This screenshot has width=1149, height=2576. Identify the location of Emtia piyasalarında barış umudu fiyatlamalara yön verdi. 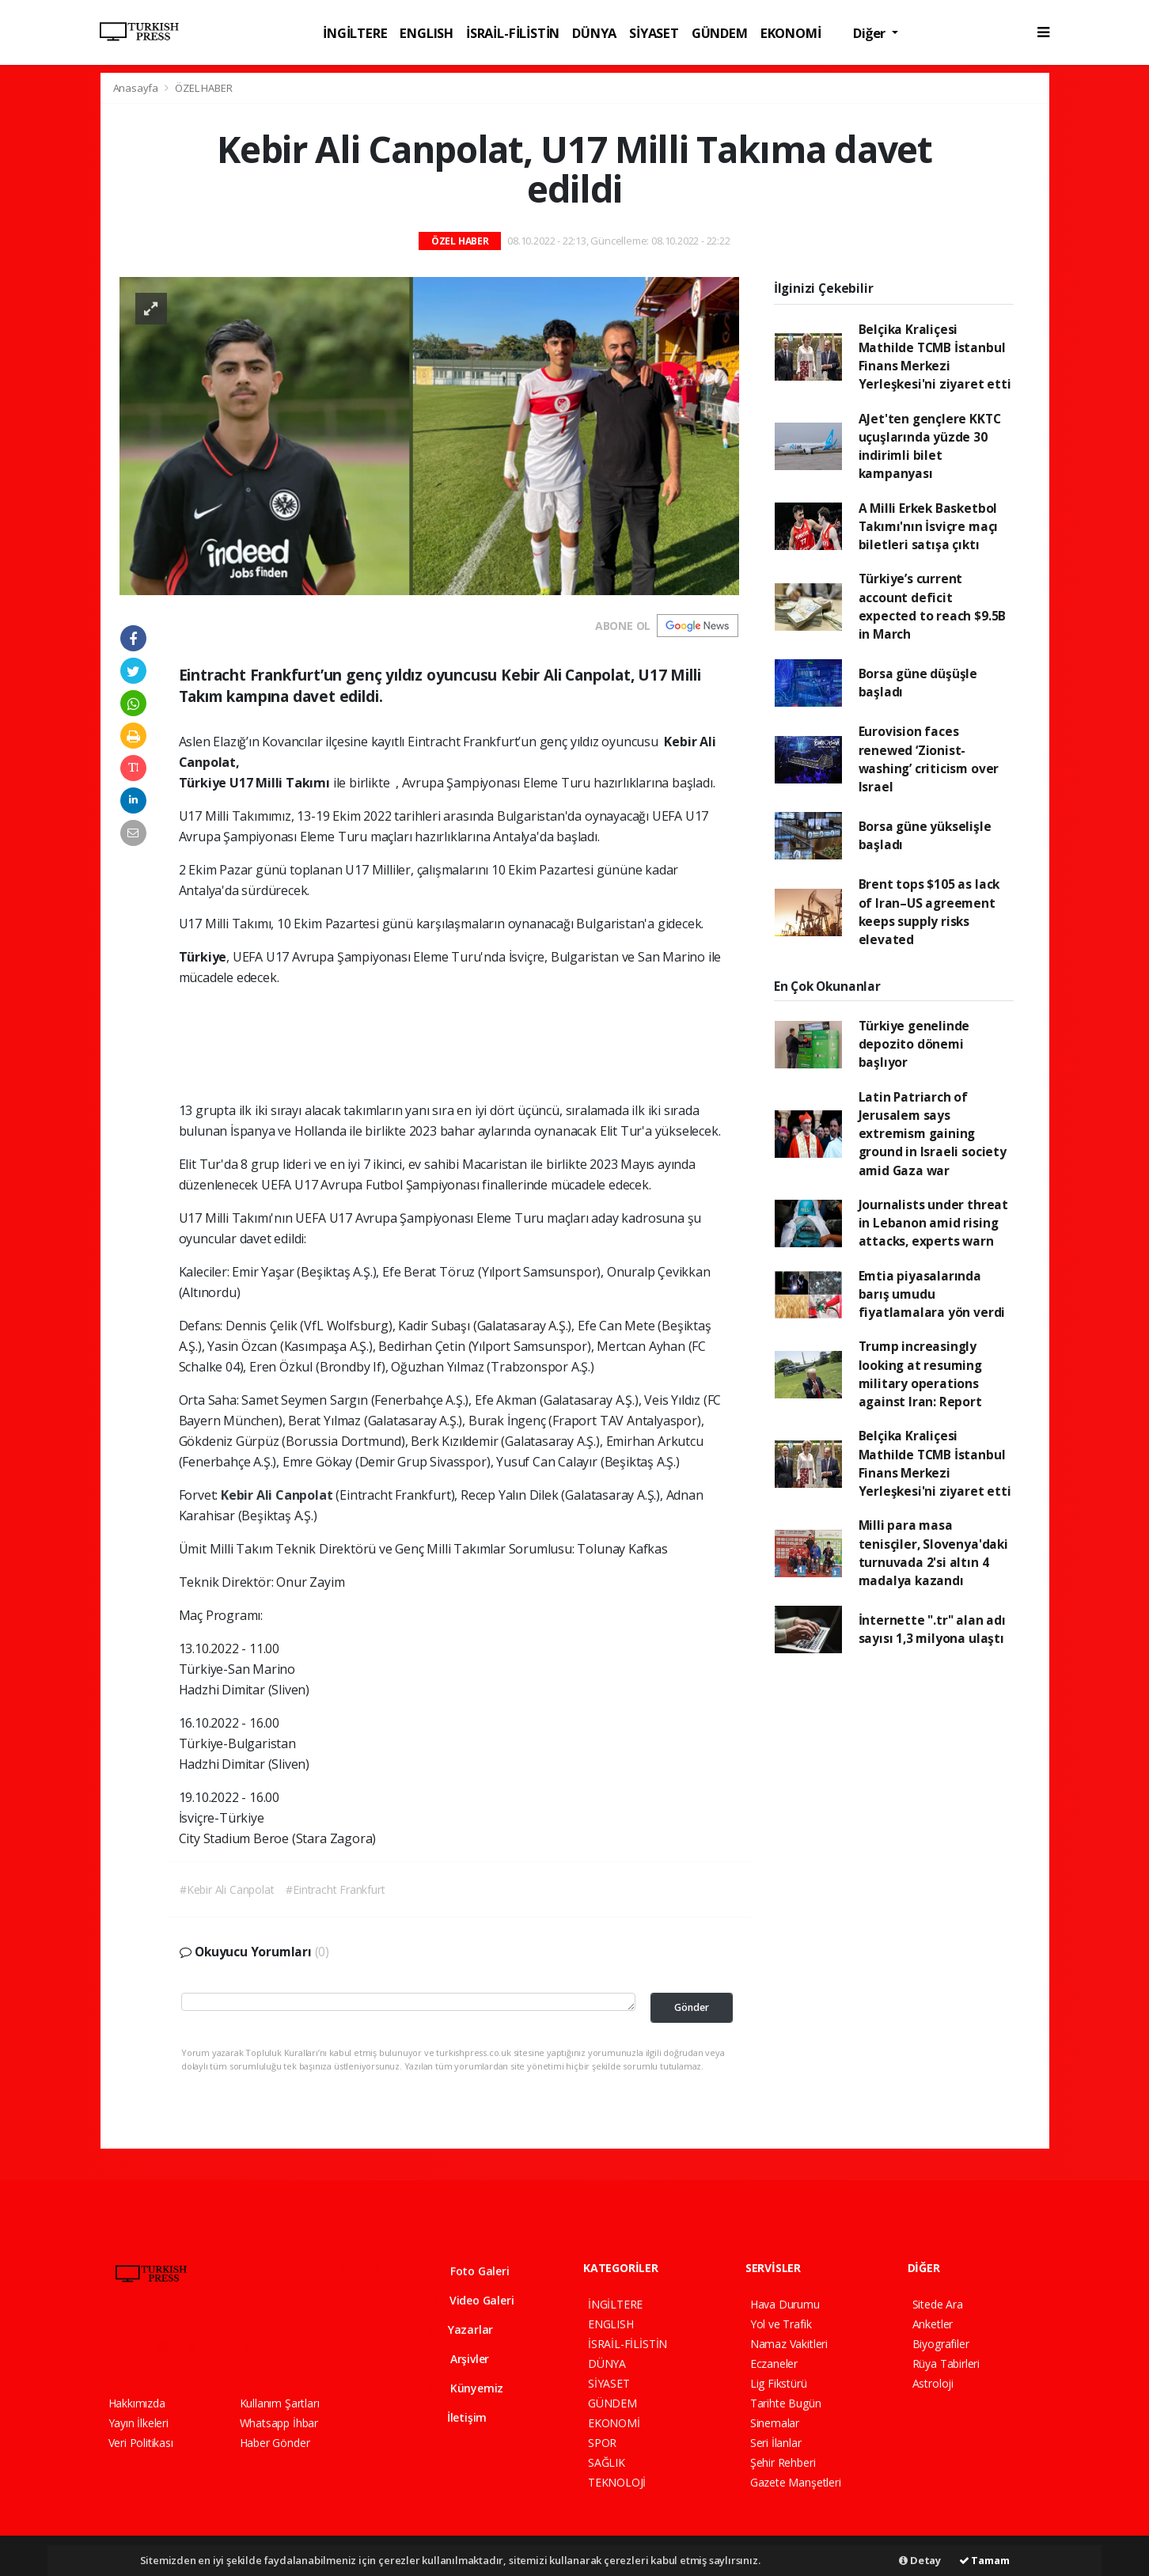
(932, 1294).